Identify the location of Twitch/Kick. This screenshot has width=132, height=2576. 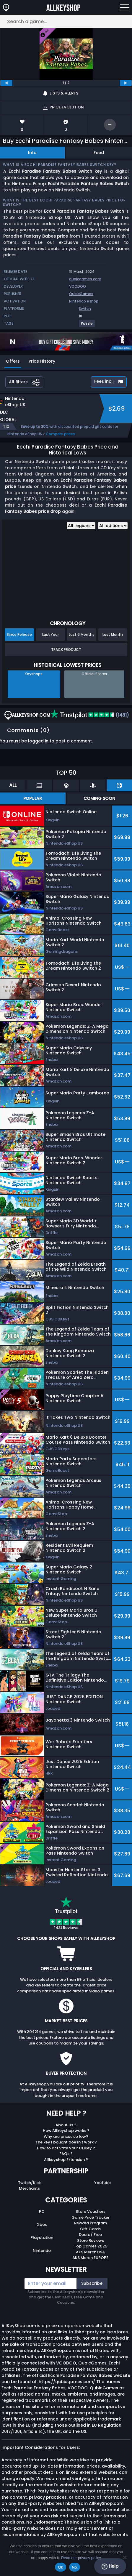
(29, 2183).